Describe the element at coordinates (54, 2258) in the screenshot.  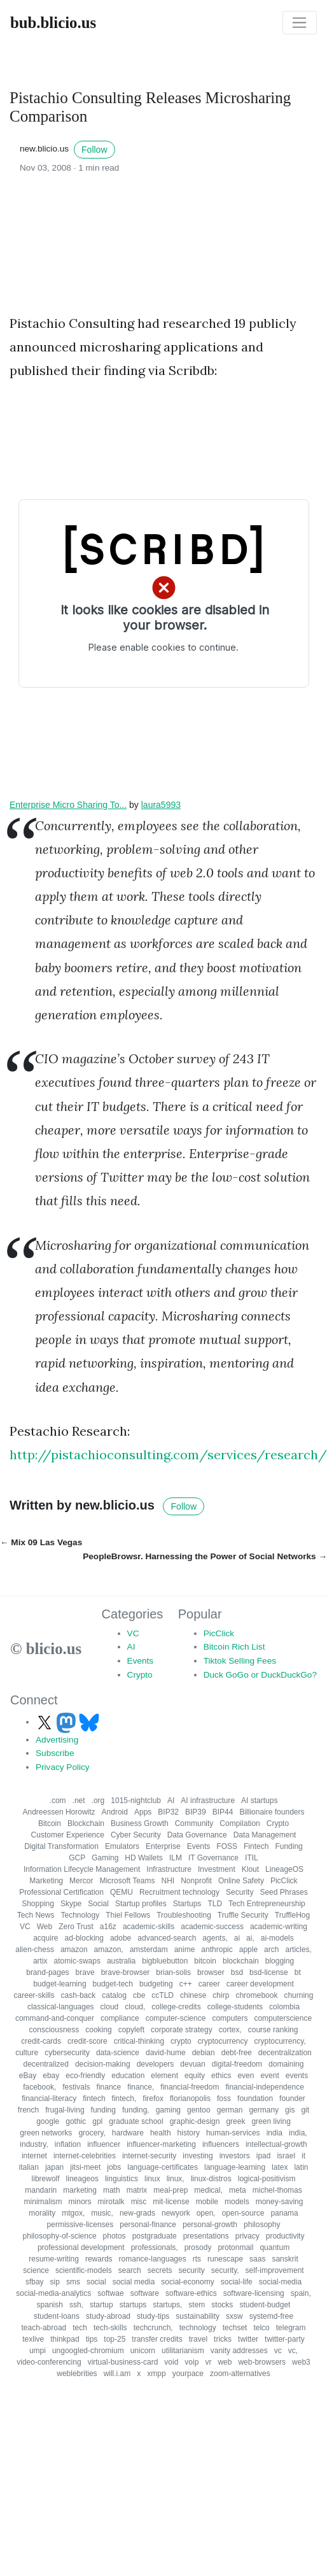
I see `resume-writing` at that location.